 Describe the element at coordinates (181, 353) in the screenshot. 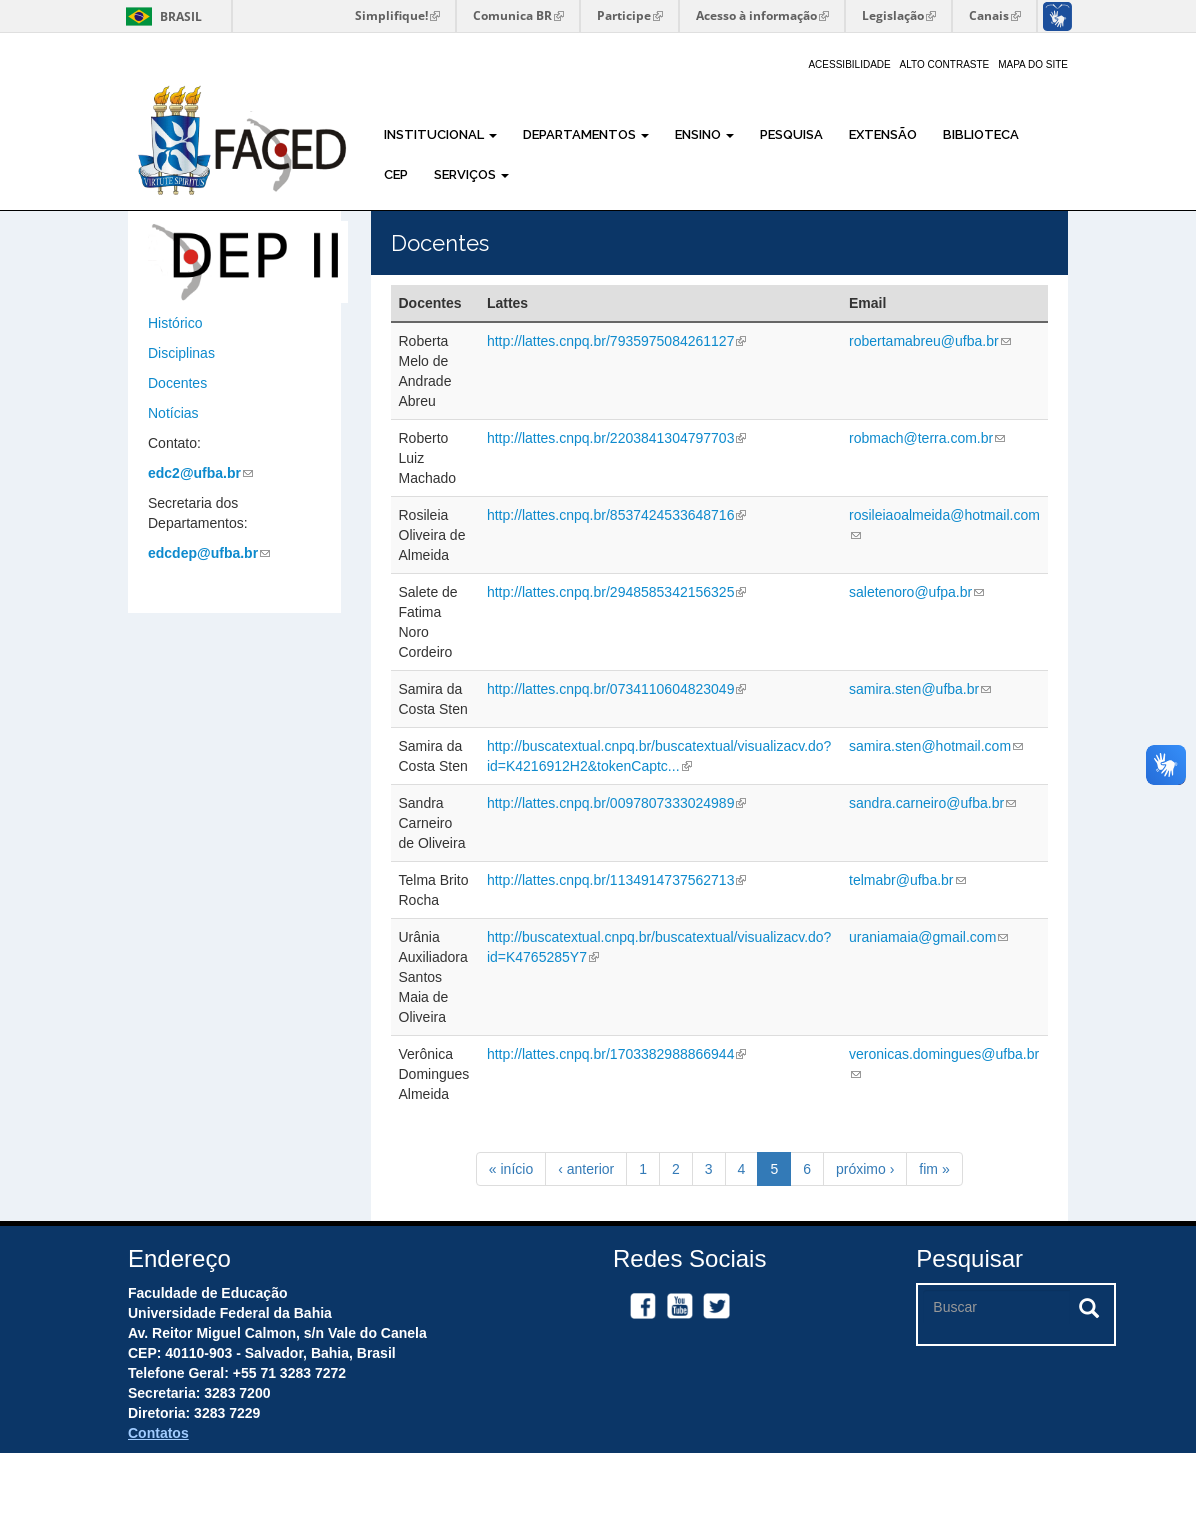

I see `Disciplinas` at that location.